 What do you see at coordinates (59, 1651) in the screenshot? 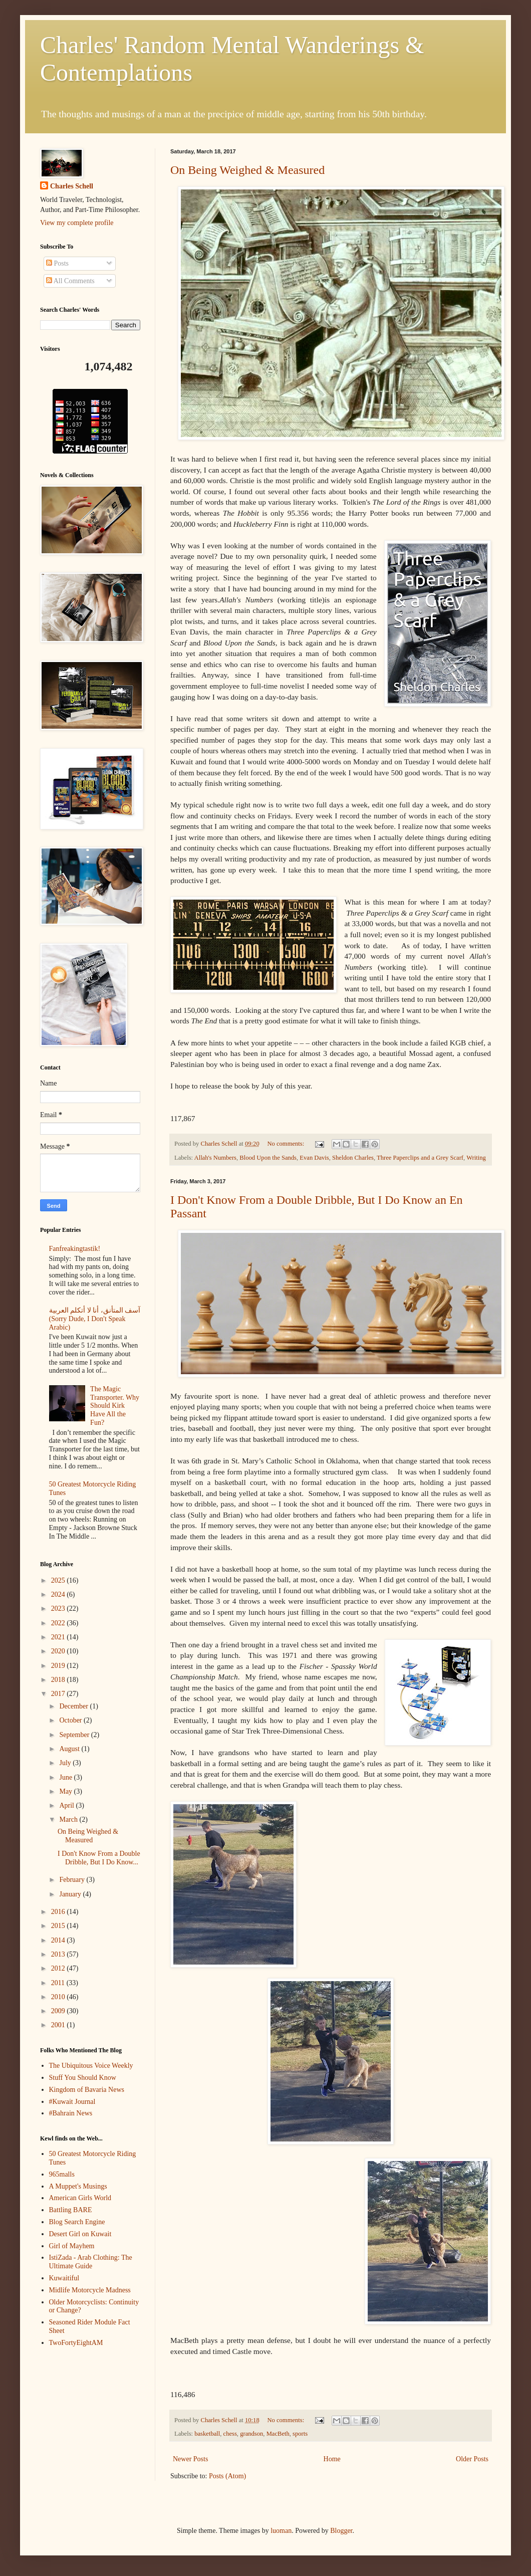
I see `2020` at bounding box center [59, 1651].